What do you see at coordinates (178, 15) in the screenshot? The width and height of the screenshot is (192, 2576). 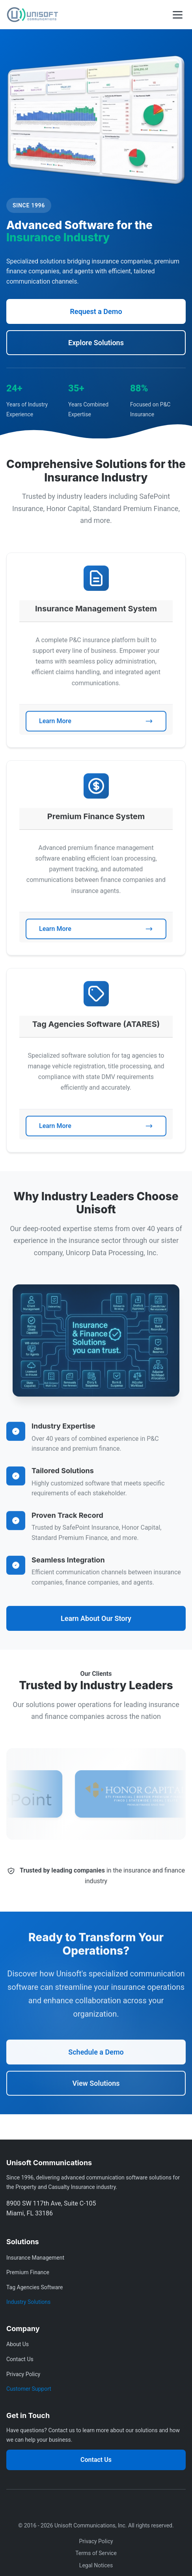 I see `[Toggle mobile menu]` at bounding box center [178, 15].